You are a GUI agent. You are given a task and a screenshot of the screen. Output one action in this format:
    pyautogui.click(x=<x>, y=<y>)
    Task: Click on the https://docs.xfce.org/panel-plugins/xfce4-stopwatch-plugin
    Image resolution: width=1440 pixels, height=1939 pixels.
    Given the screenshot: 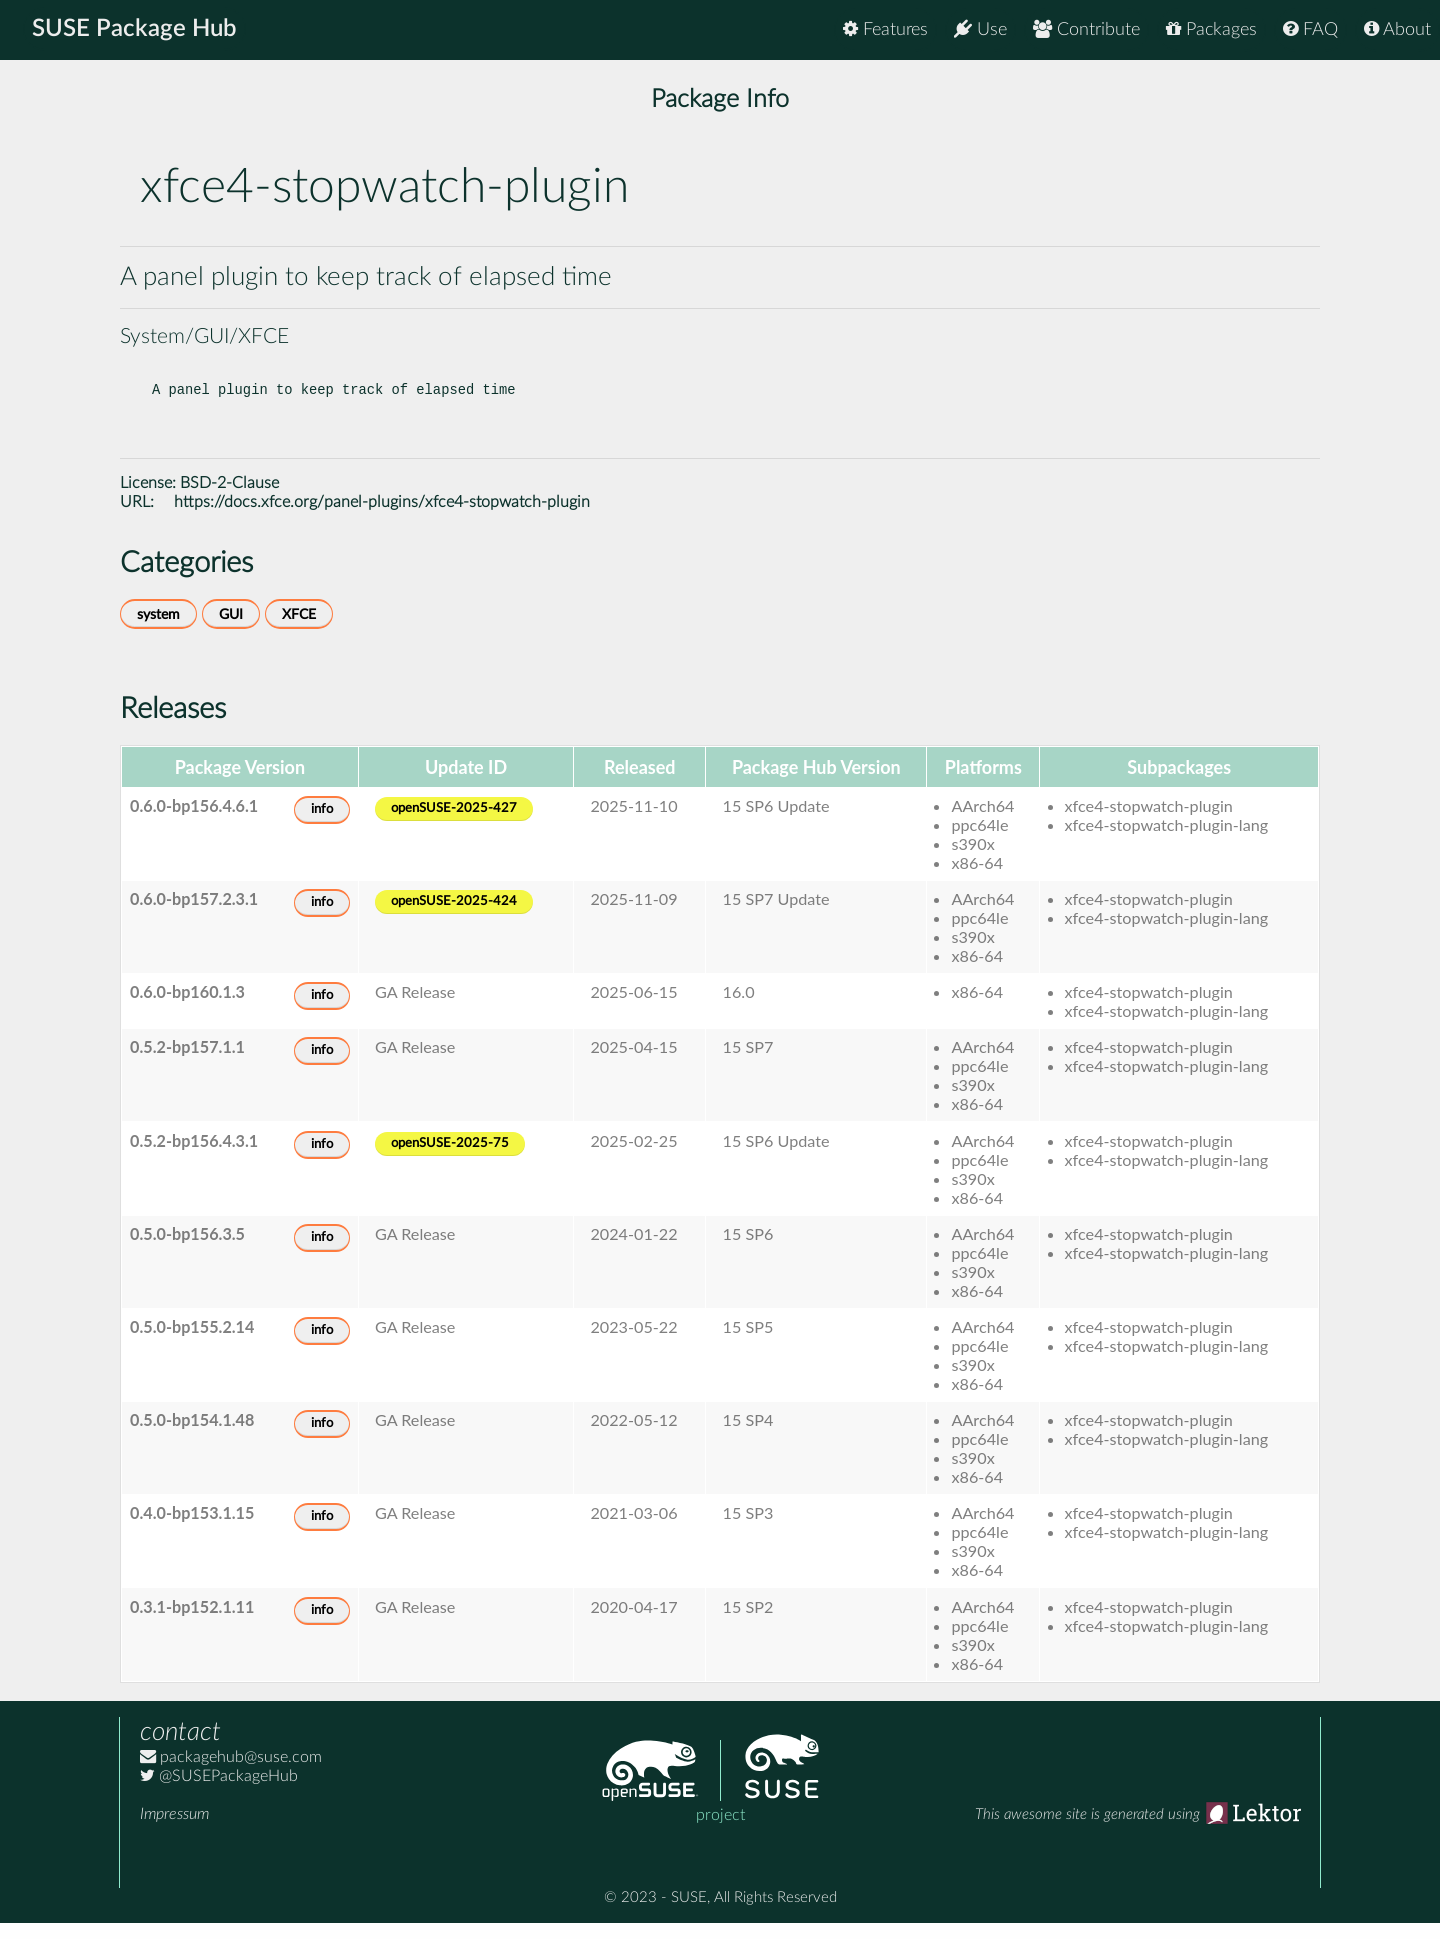 What is the action you would take?
    pyautogui.click(x=382, y=518)
    